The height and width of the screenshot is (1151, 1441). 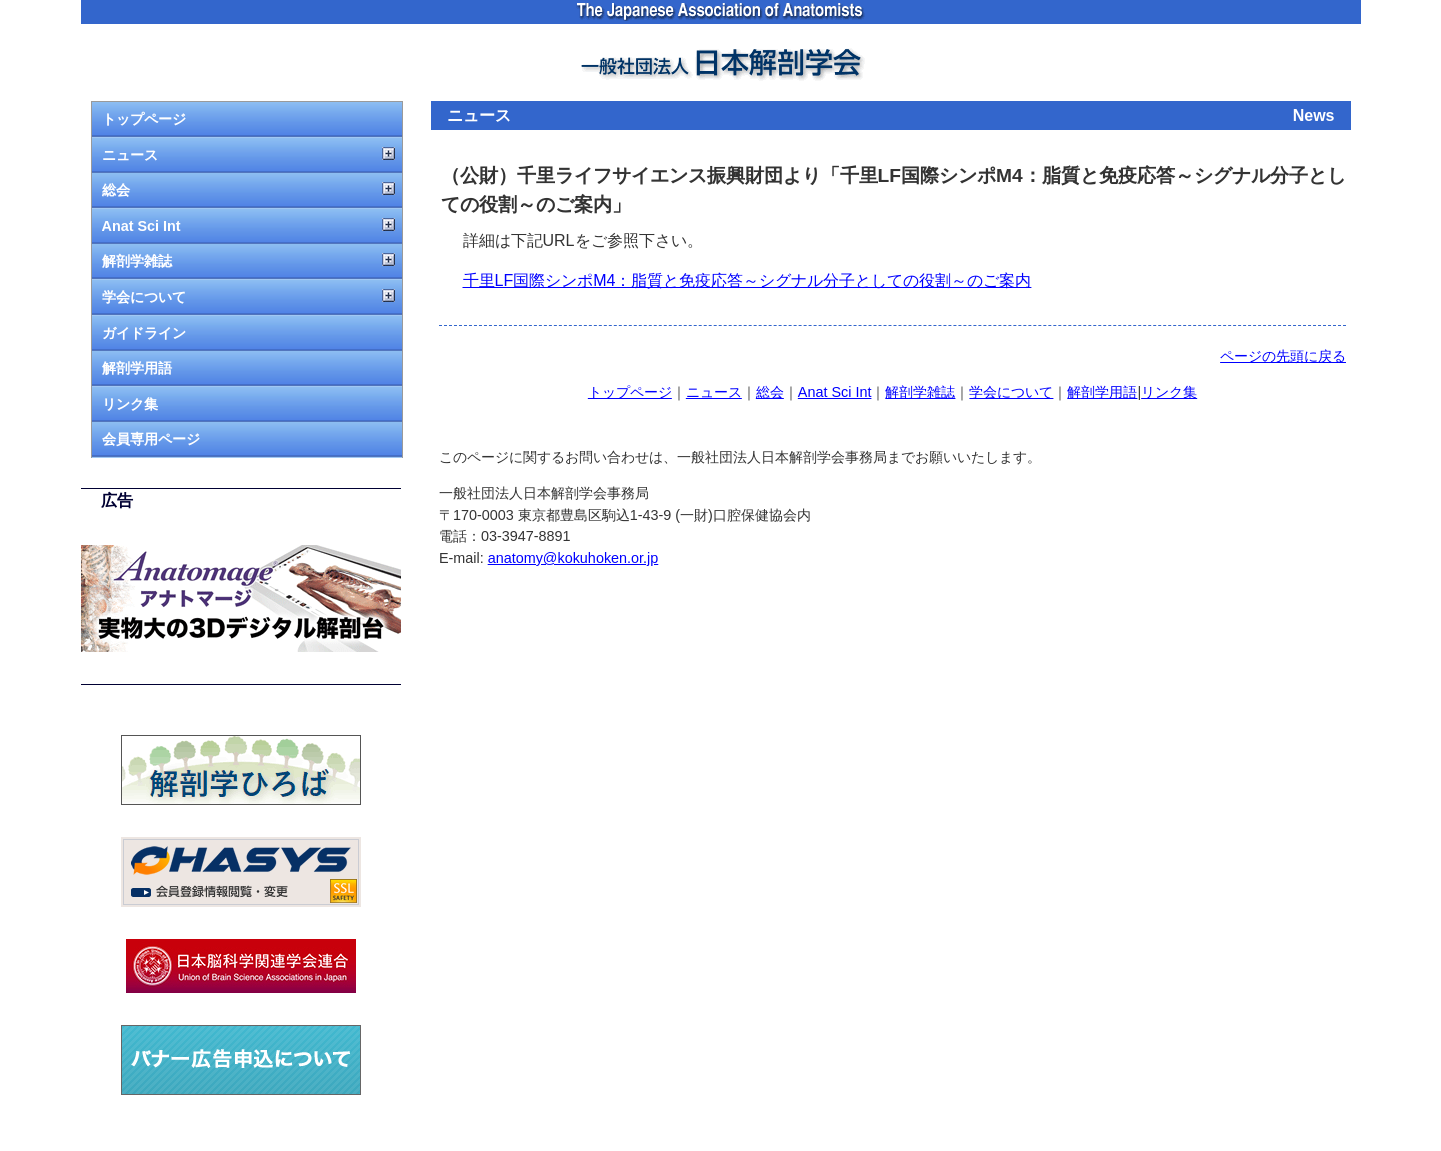 What do you see at coordinates (137, 368) in the screenshot?
I see `解剖学用語` at bounding box center [137, 368].